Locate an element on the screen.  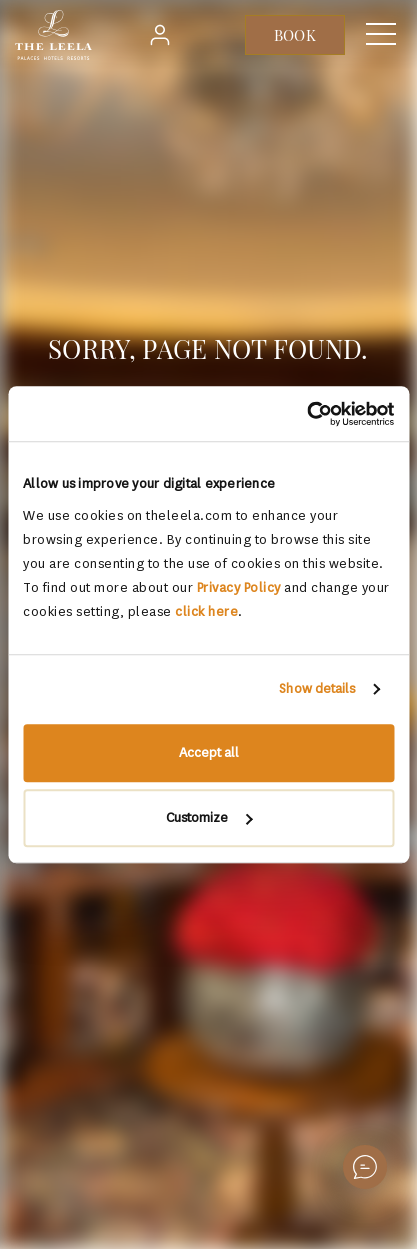
Customize is located at coordinates (209, 817).